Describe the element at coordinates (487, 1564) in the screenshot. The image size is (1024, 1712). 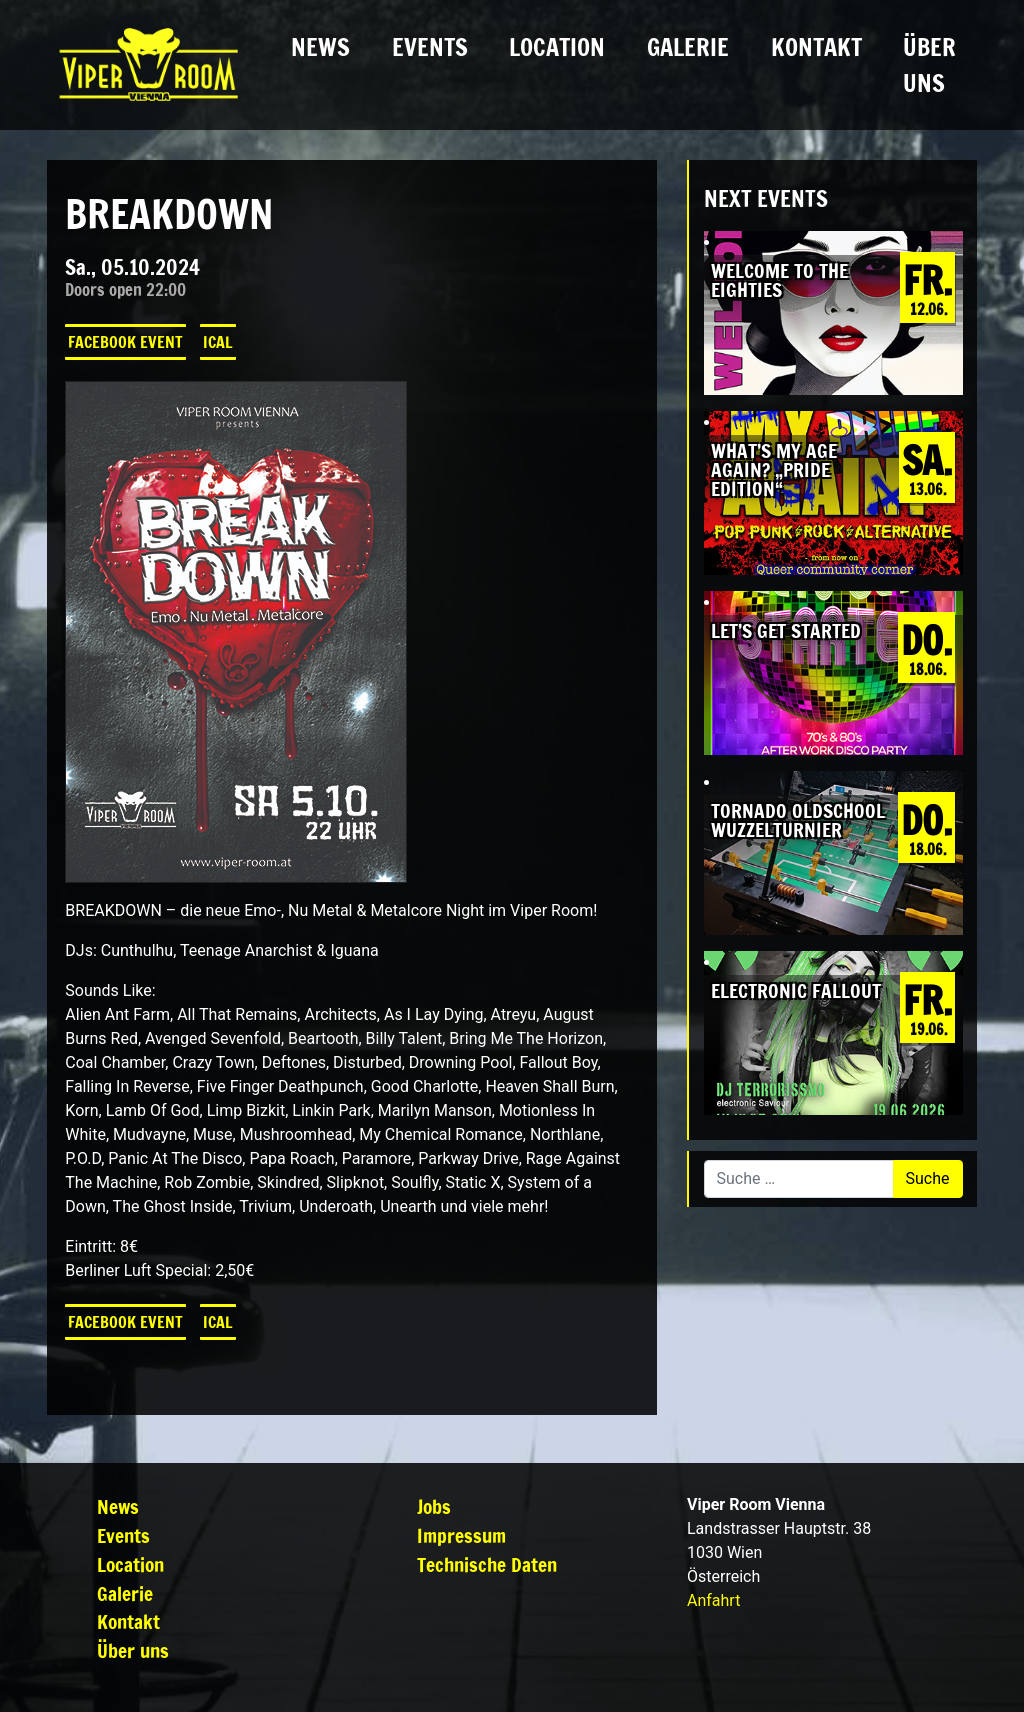
I see `Technische Daten` at that location.